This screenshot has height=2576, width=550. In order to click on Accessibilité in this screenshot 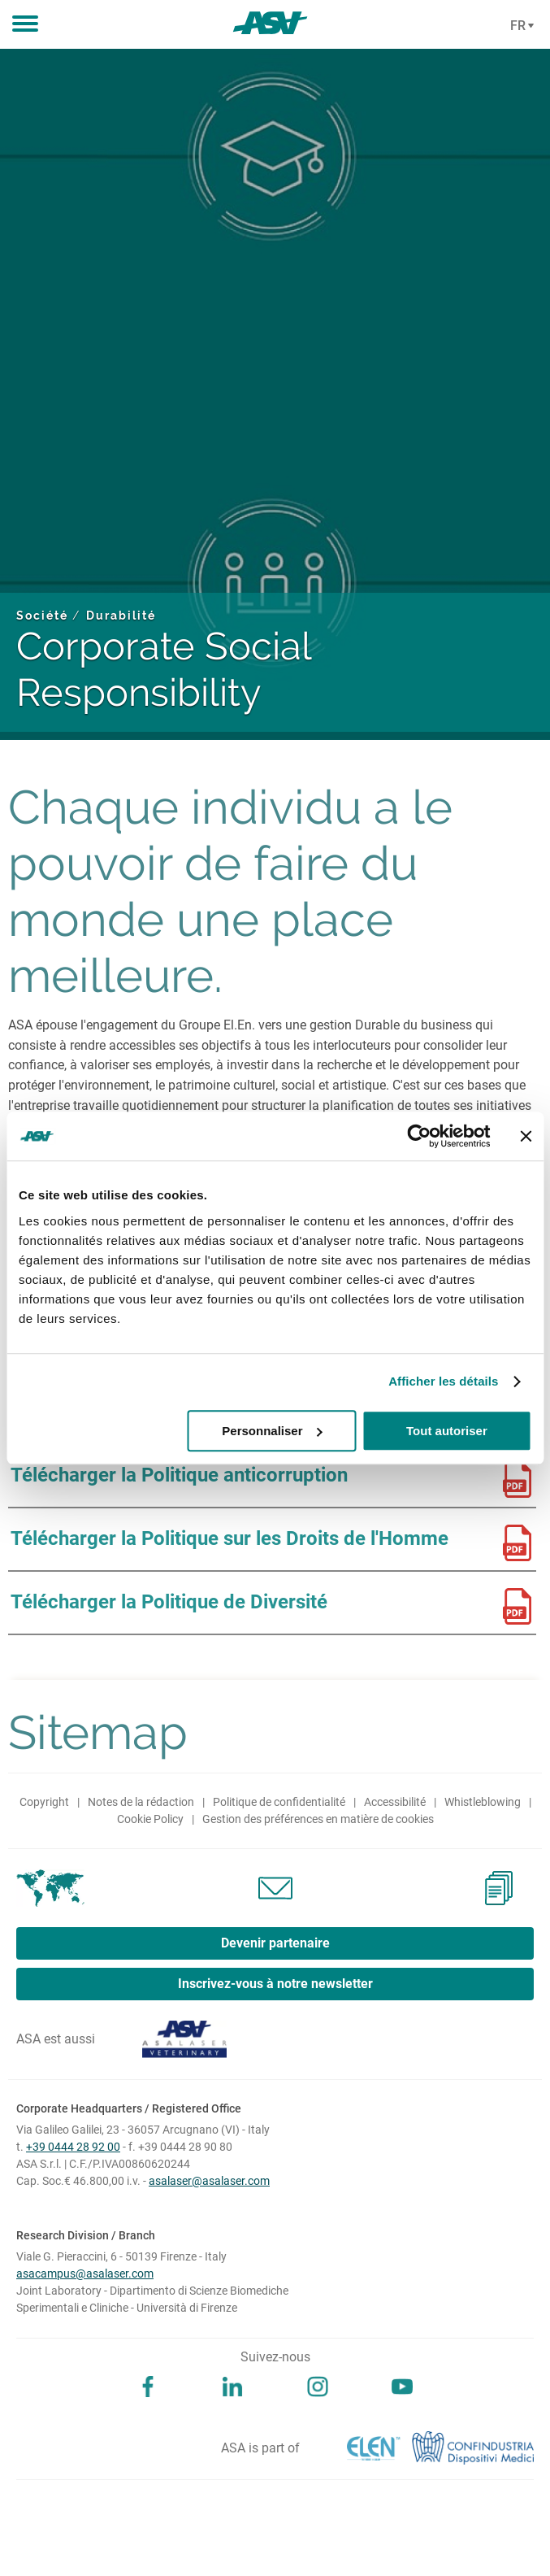, I will do `click(395, 1801)`.